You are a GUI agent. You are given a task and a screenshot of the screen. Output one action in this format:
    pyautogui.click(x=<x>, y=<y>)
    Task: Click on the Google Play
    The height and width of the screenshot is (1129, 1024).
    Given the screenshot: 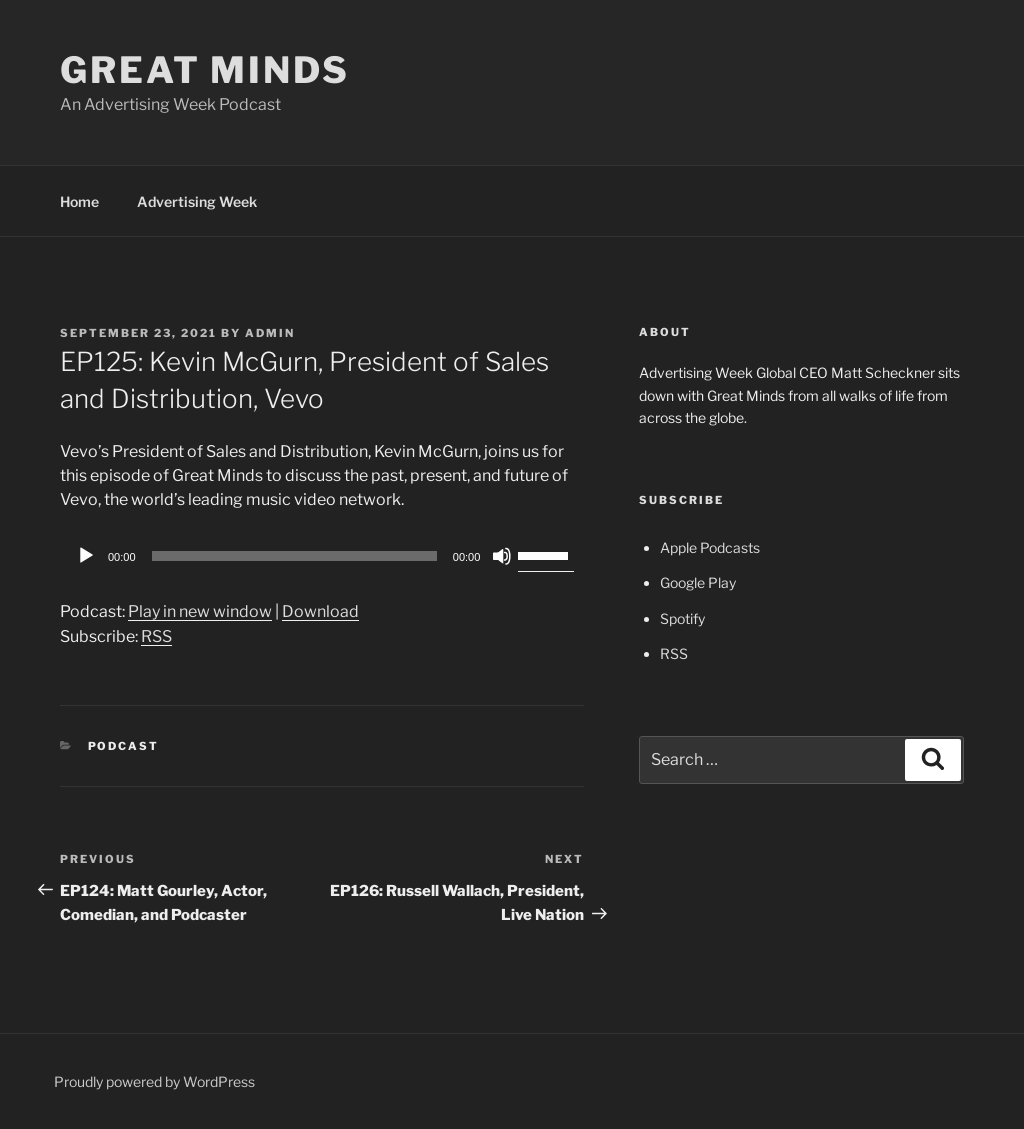 What is the action you would take?
    pyautogui.click(x=698, y=582)
    